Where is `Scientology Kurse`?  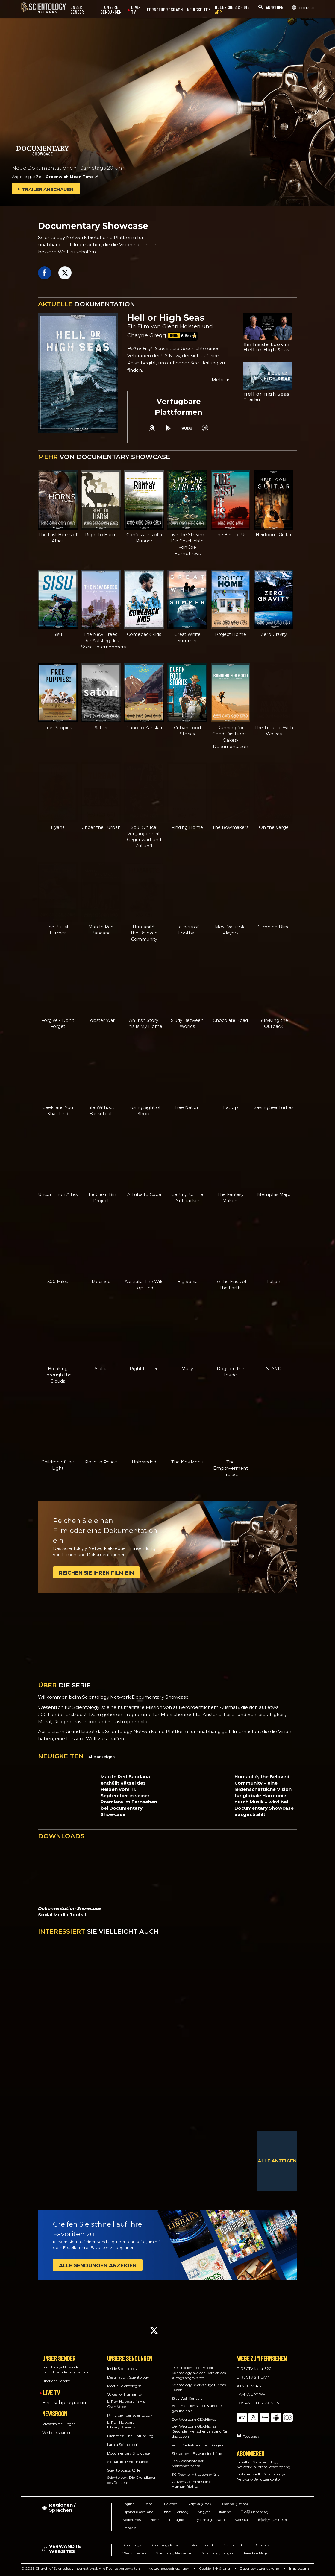 Scientology Kurse is located at coordinates (165, 2545).